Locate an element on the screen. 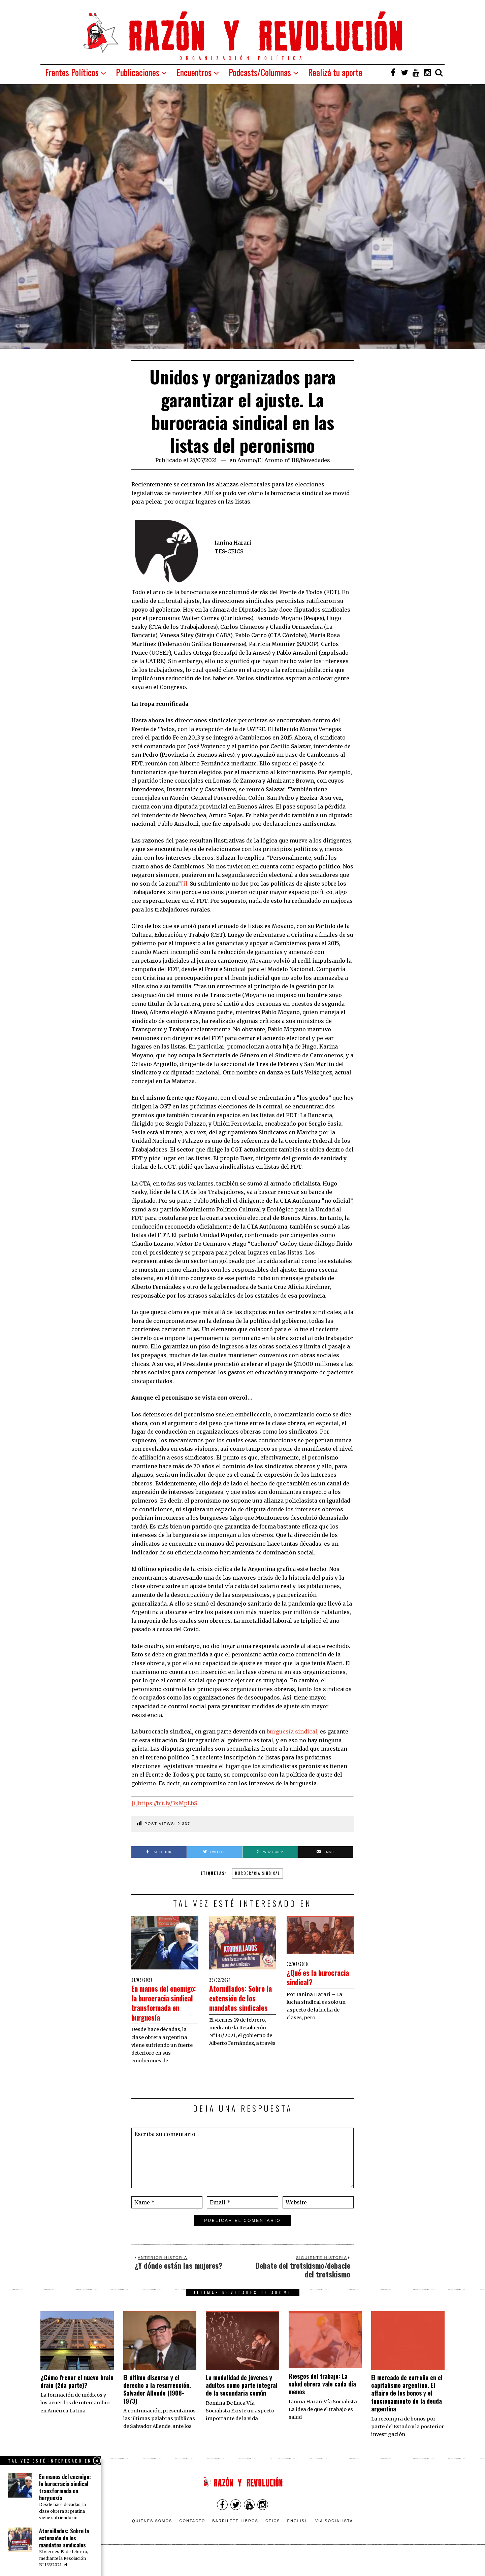 Image resolution: width=485 pixels, height=2576 pixels. burocracia sindical is located at coordinates (257, 1873).